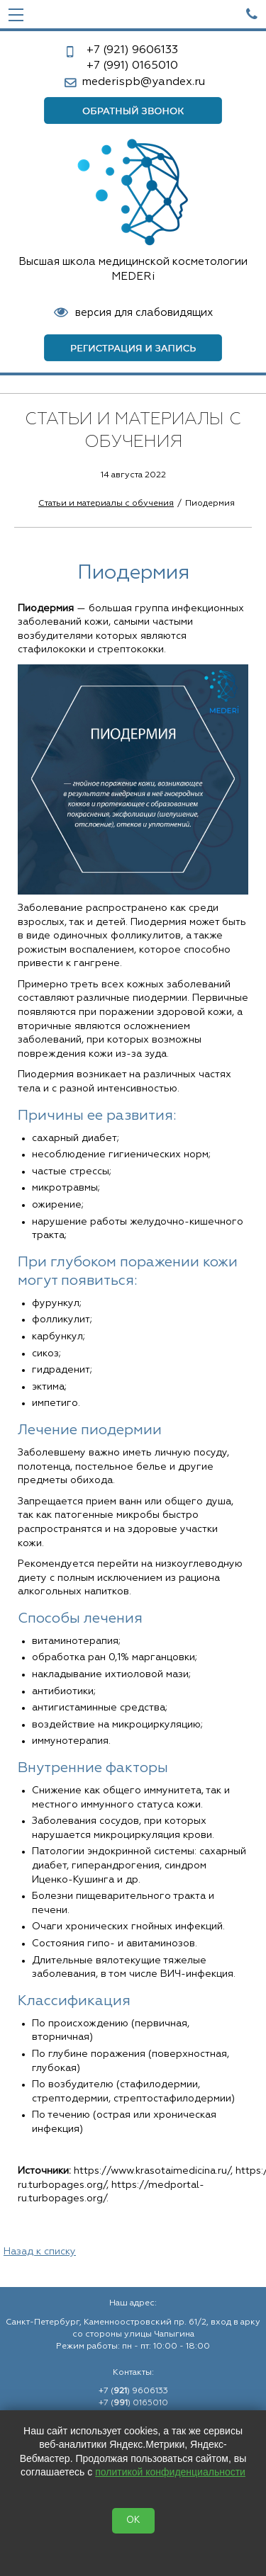 The width and height of the screenshot is (266, 2576). I want to click on OK, so click(133, 2520).